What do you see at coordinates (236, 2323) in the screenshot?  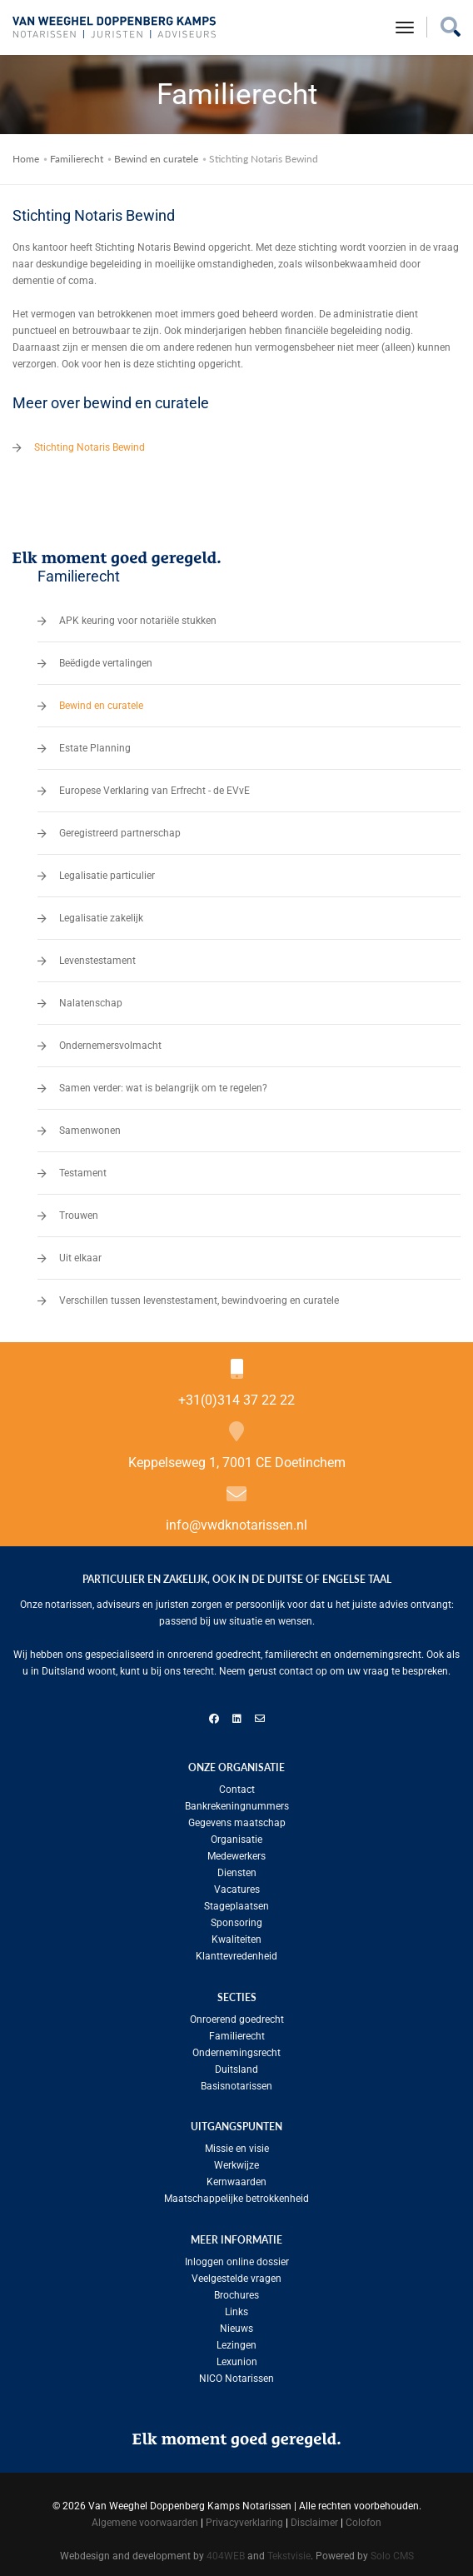 I see `Nieuws` at bounding box center [236, 2323].